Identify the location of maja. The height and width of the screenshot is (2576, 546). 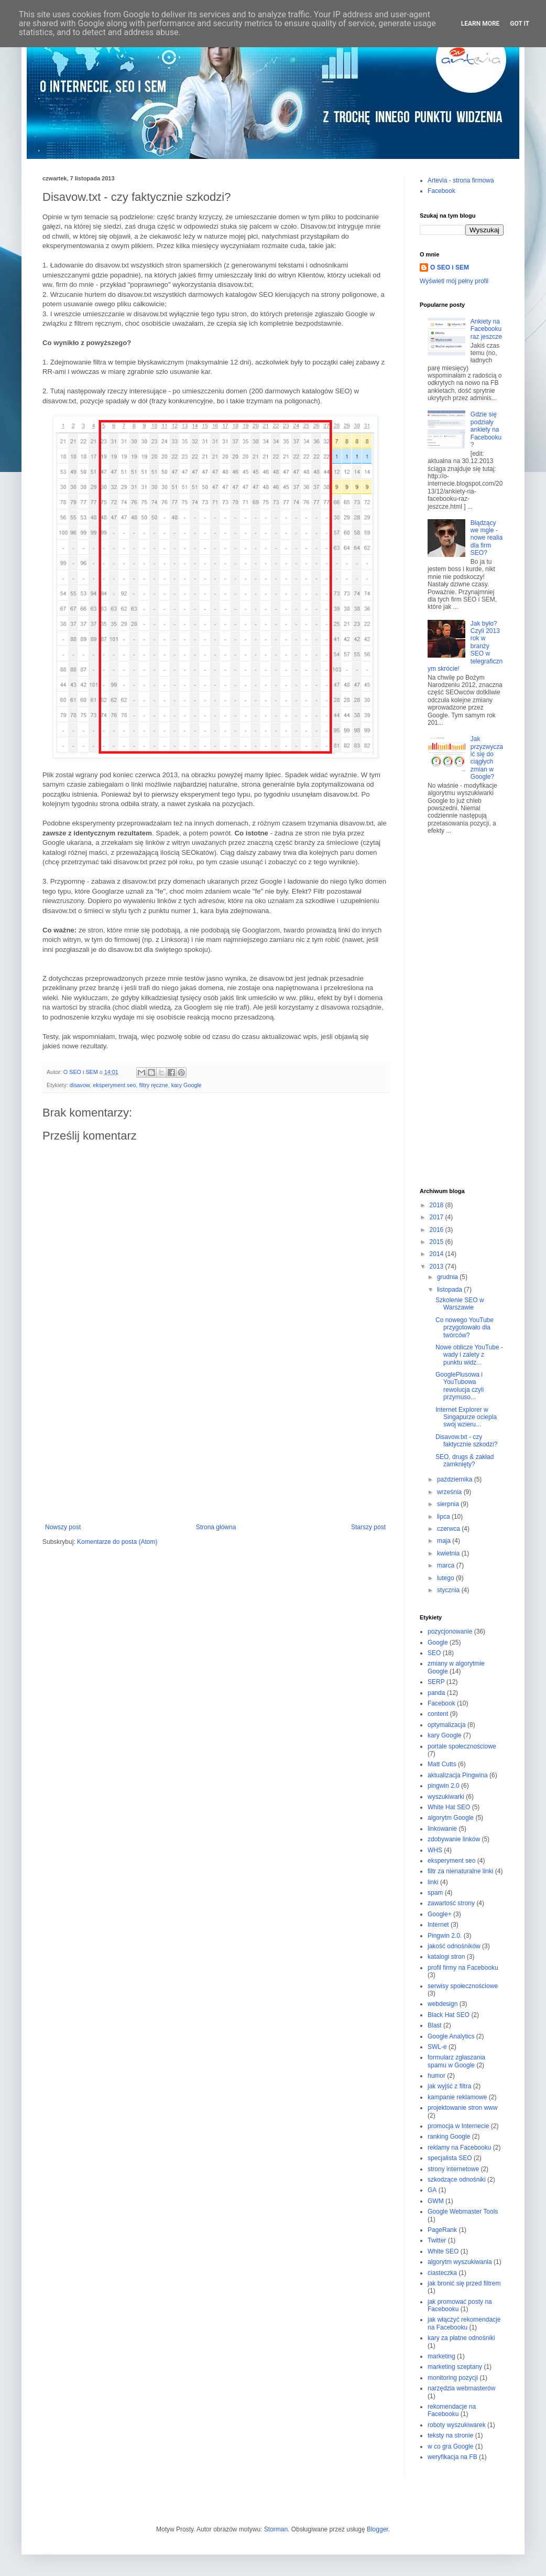
(444, 1540).